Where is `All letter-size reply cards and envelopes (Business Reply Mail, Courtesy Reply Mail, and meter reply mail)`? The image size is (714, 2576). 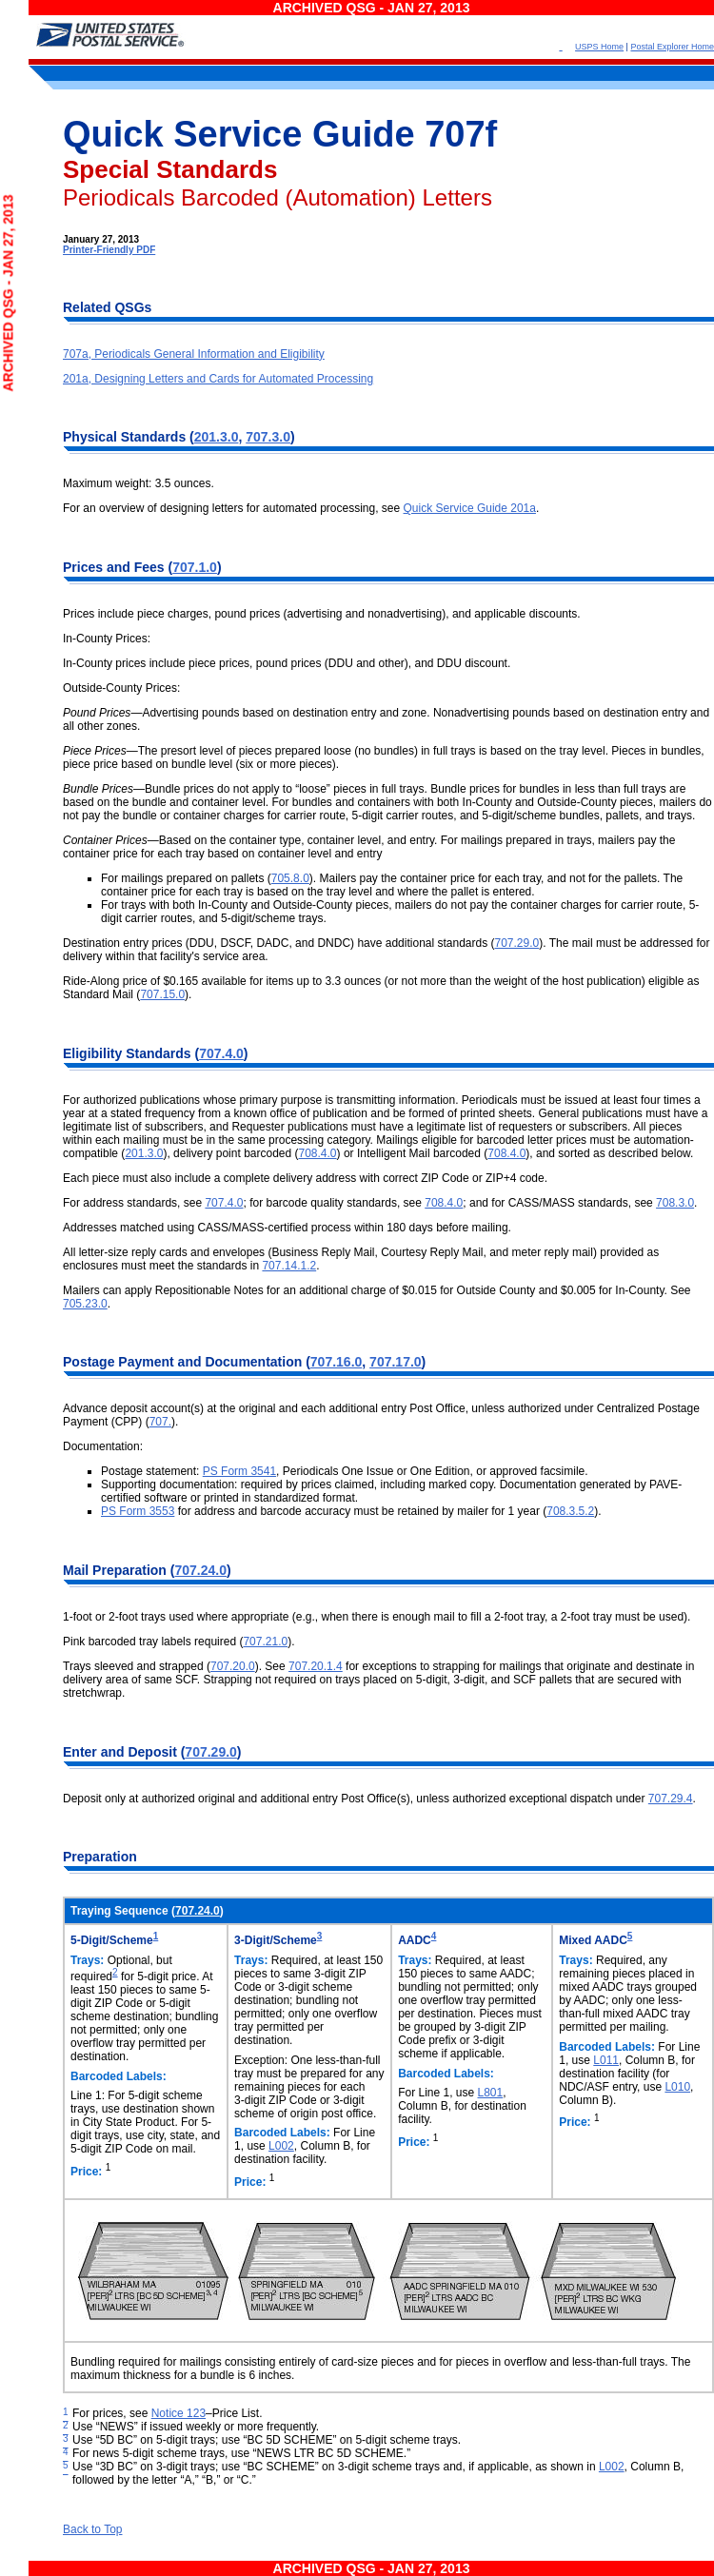
All letter-size reply cards and envelopes (Business Reply Mail, Courtesy Reply Mail, and meter reply mail) is located at coordinates (331, 1252).